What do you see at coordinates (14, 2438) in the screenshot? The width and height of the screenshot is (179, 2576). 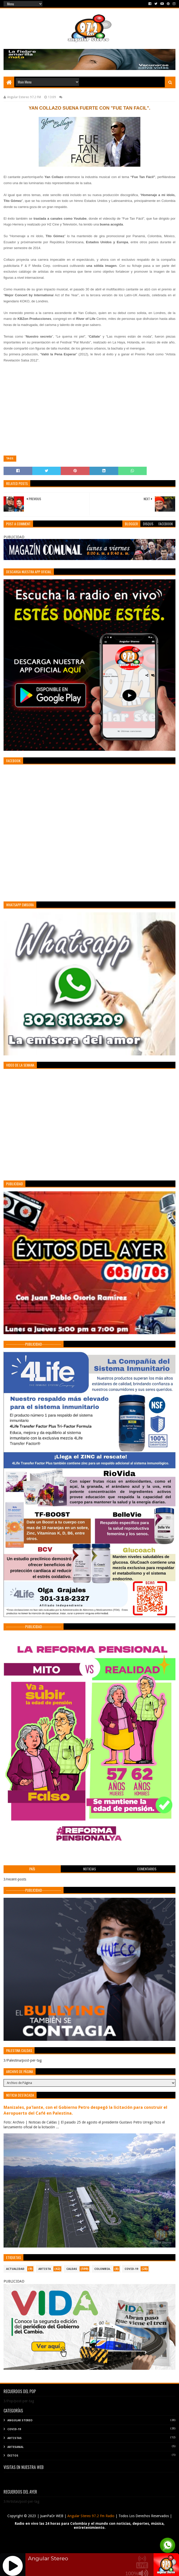 I see `Artistas` at bounding box center [14, 2438].